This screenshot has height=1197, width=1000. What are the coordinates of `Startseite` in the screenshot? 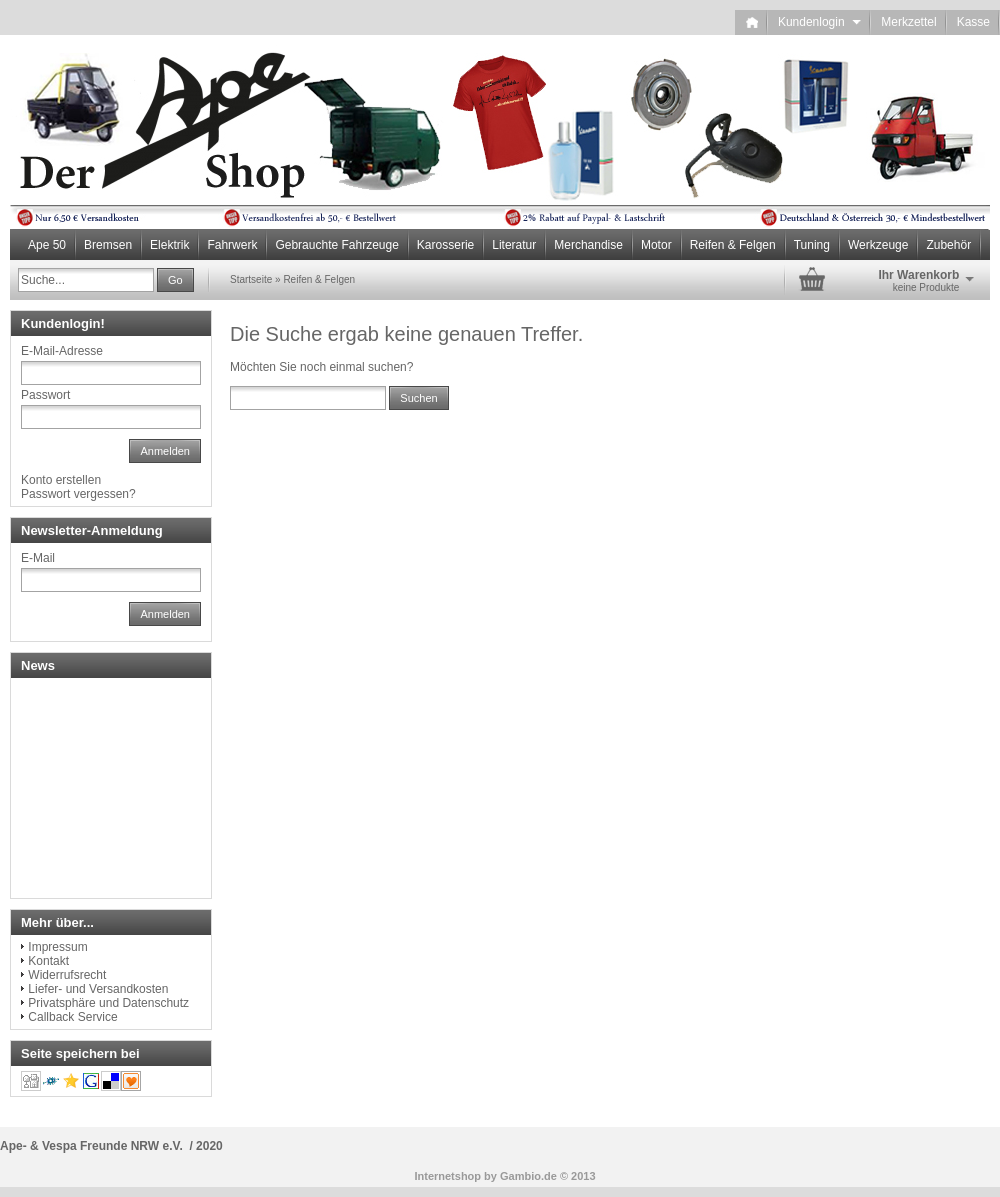 It's located at (251, 279).